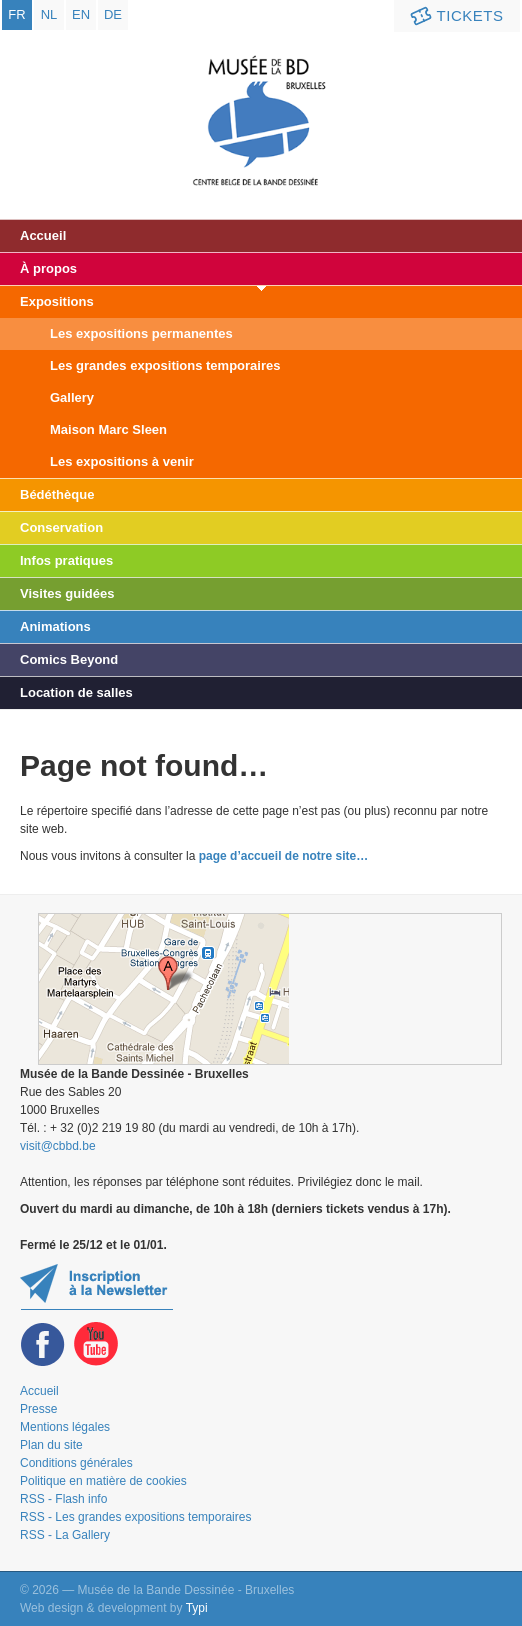 The height and width of the screenshot is (1626, 522). What do you see at coordinates (49, 14) in the screenshot?
I see `nl` at bounding box center [49, 14].